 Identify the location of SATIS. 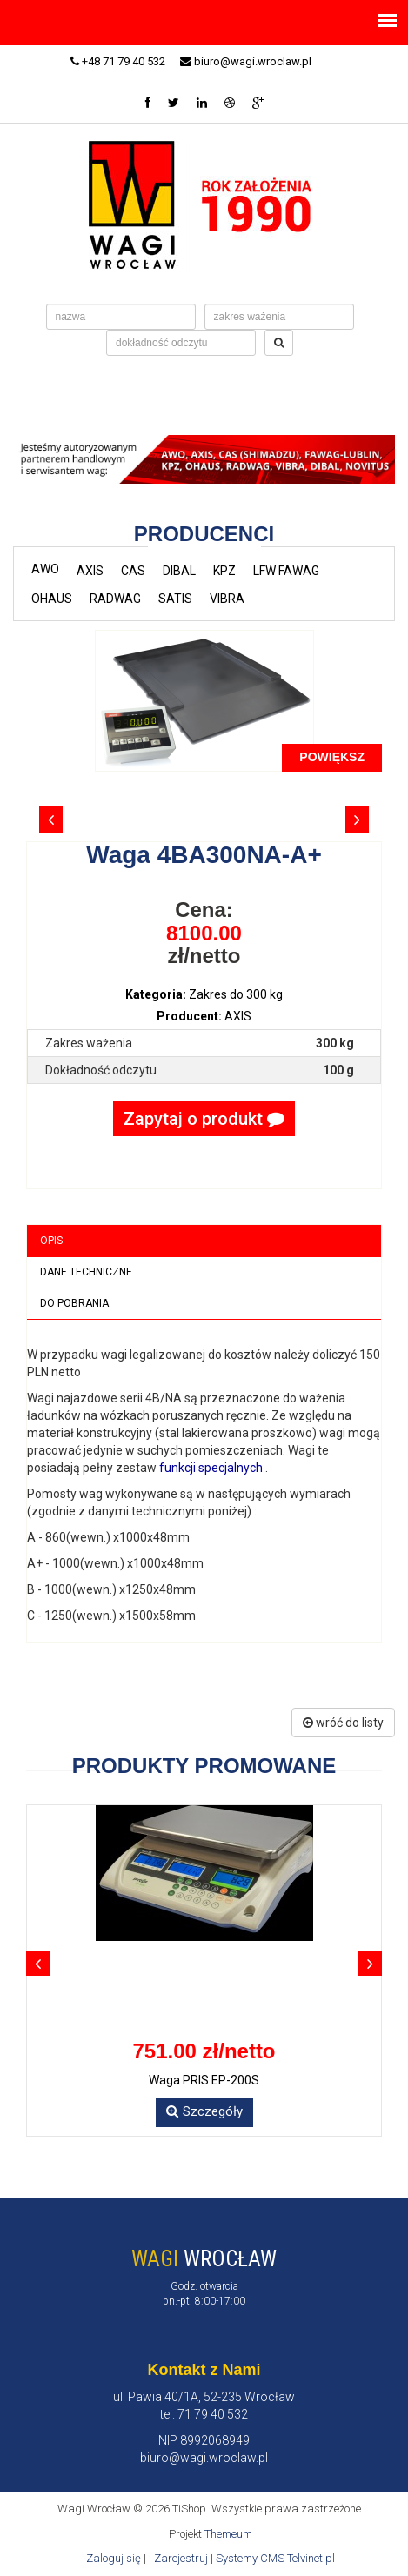
(175, 599).